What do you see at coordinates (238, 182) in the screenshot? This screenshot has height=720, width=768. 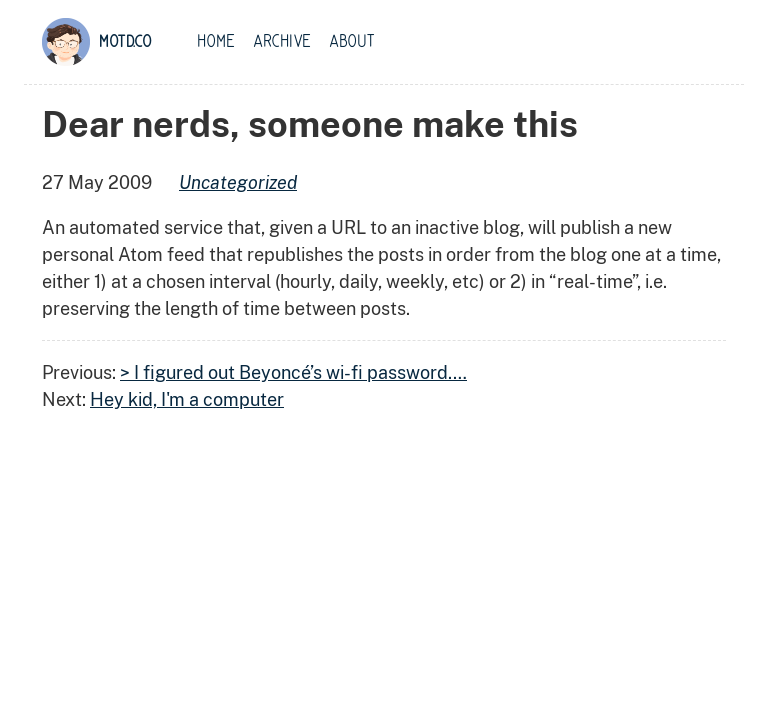 I see `uncategorized` at bounding box center [238, 182].